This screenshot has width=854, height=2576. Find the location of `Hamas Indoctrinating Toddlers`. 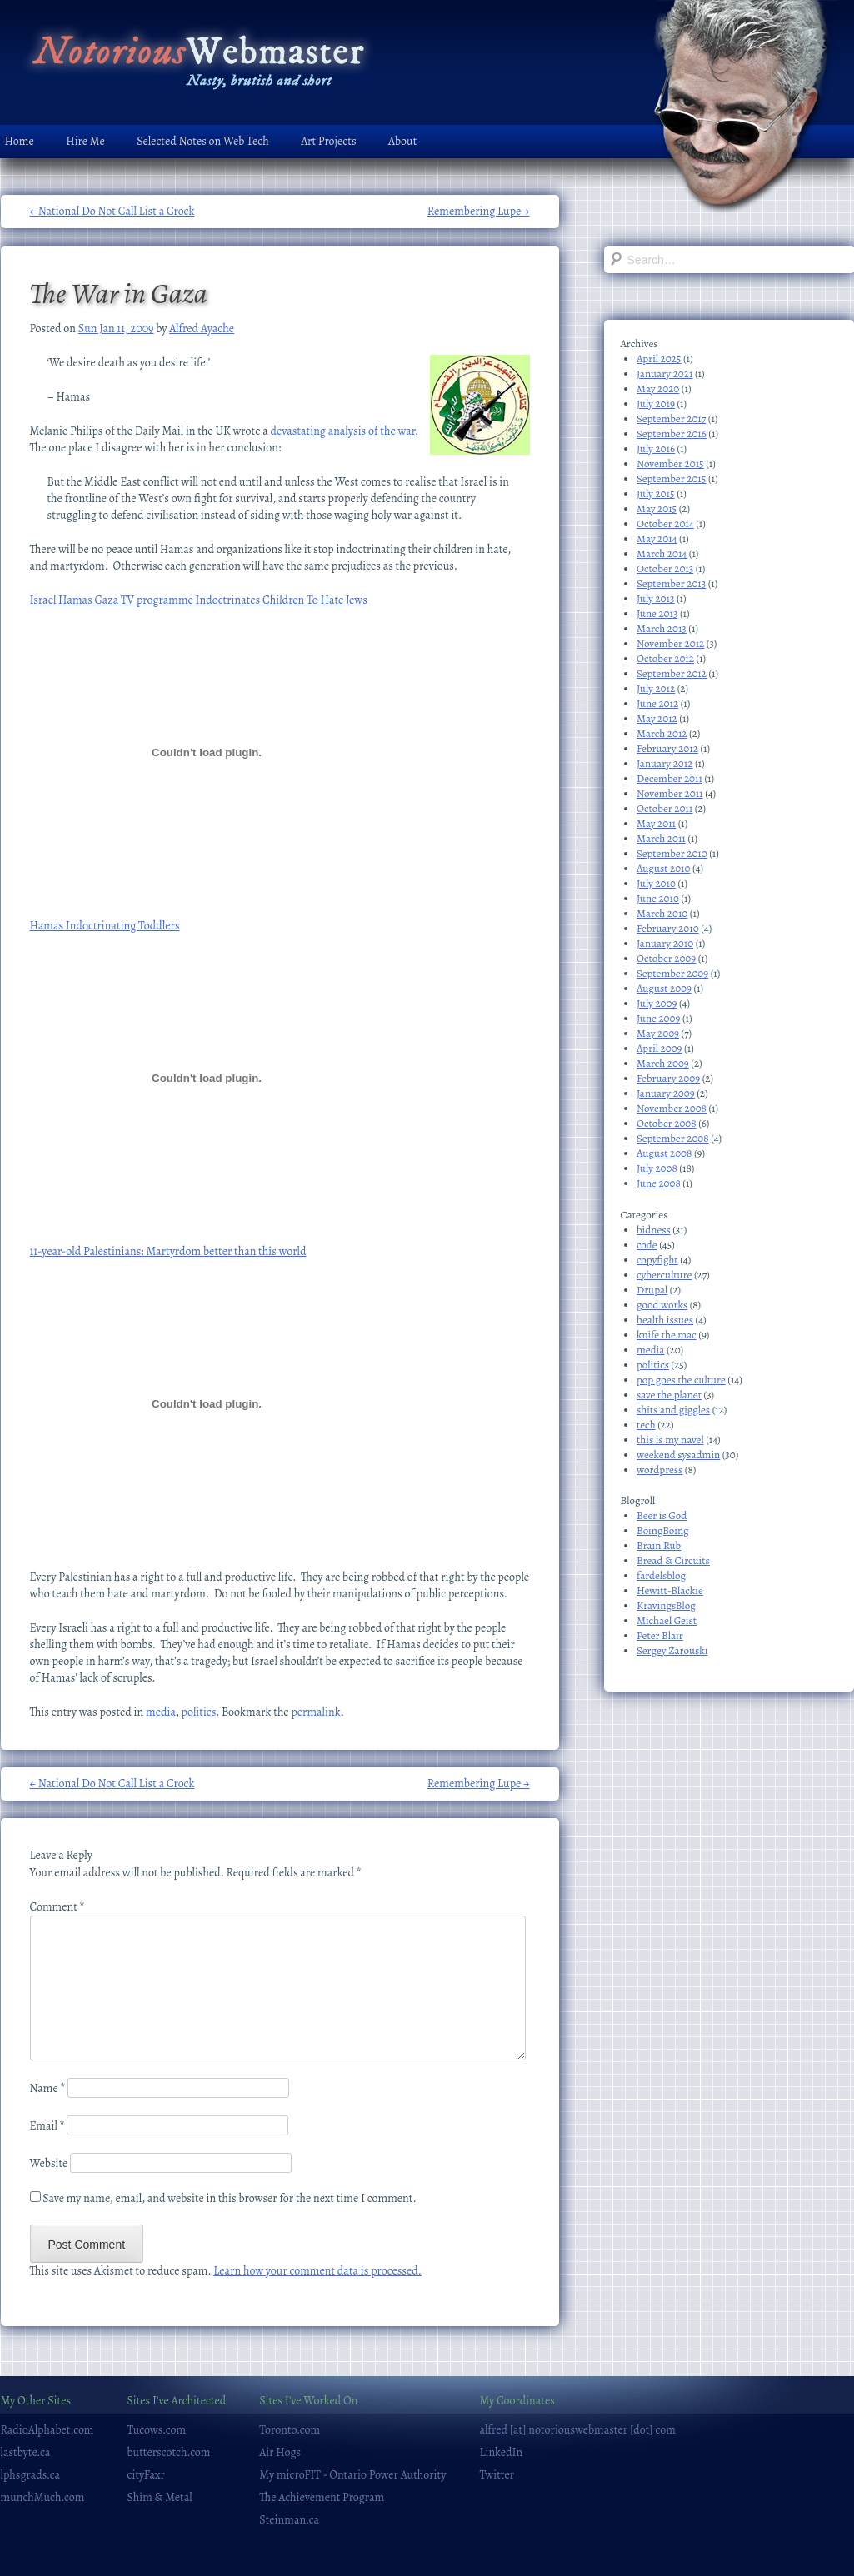

Hamas Indoctrinating Toddlers is located at coordinates (105, 926).